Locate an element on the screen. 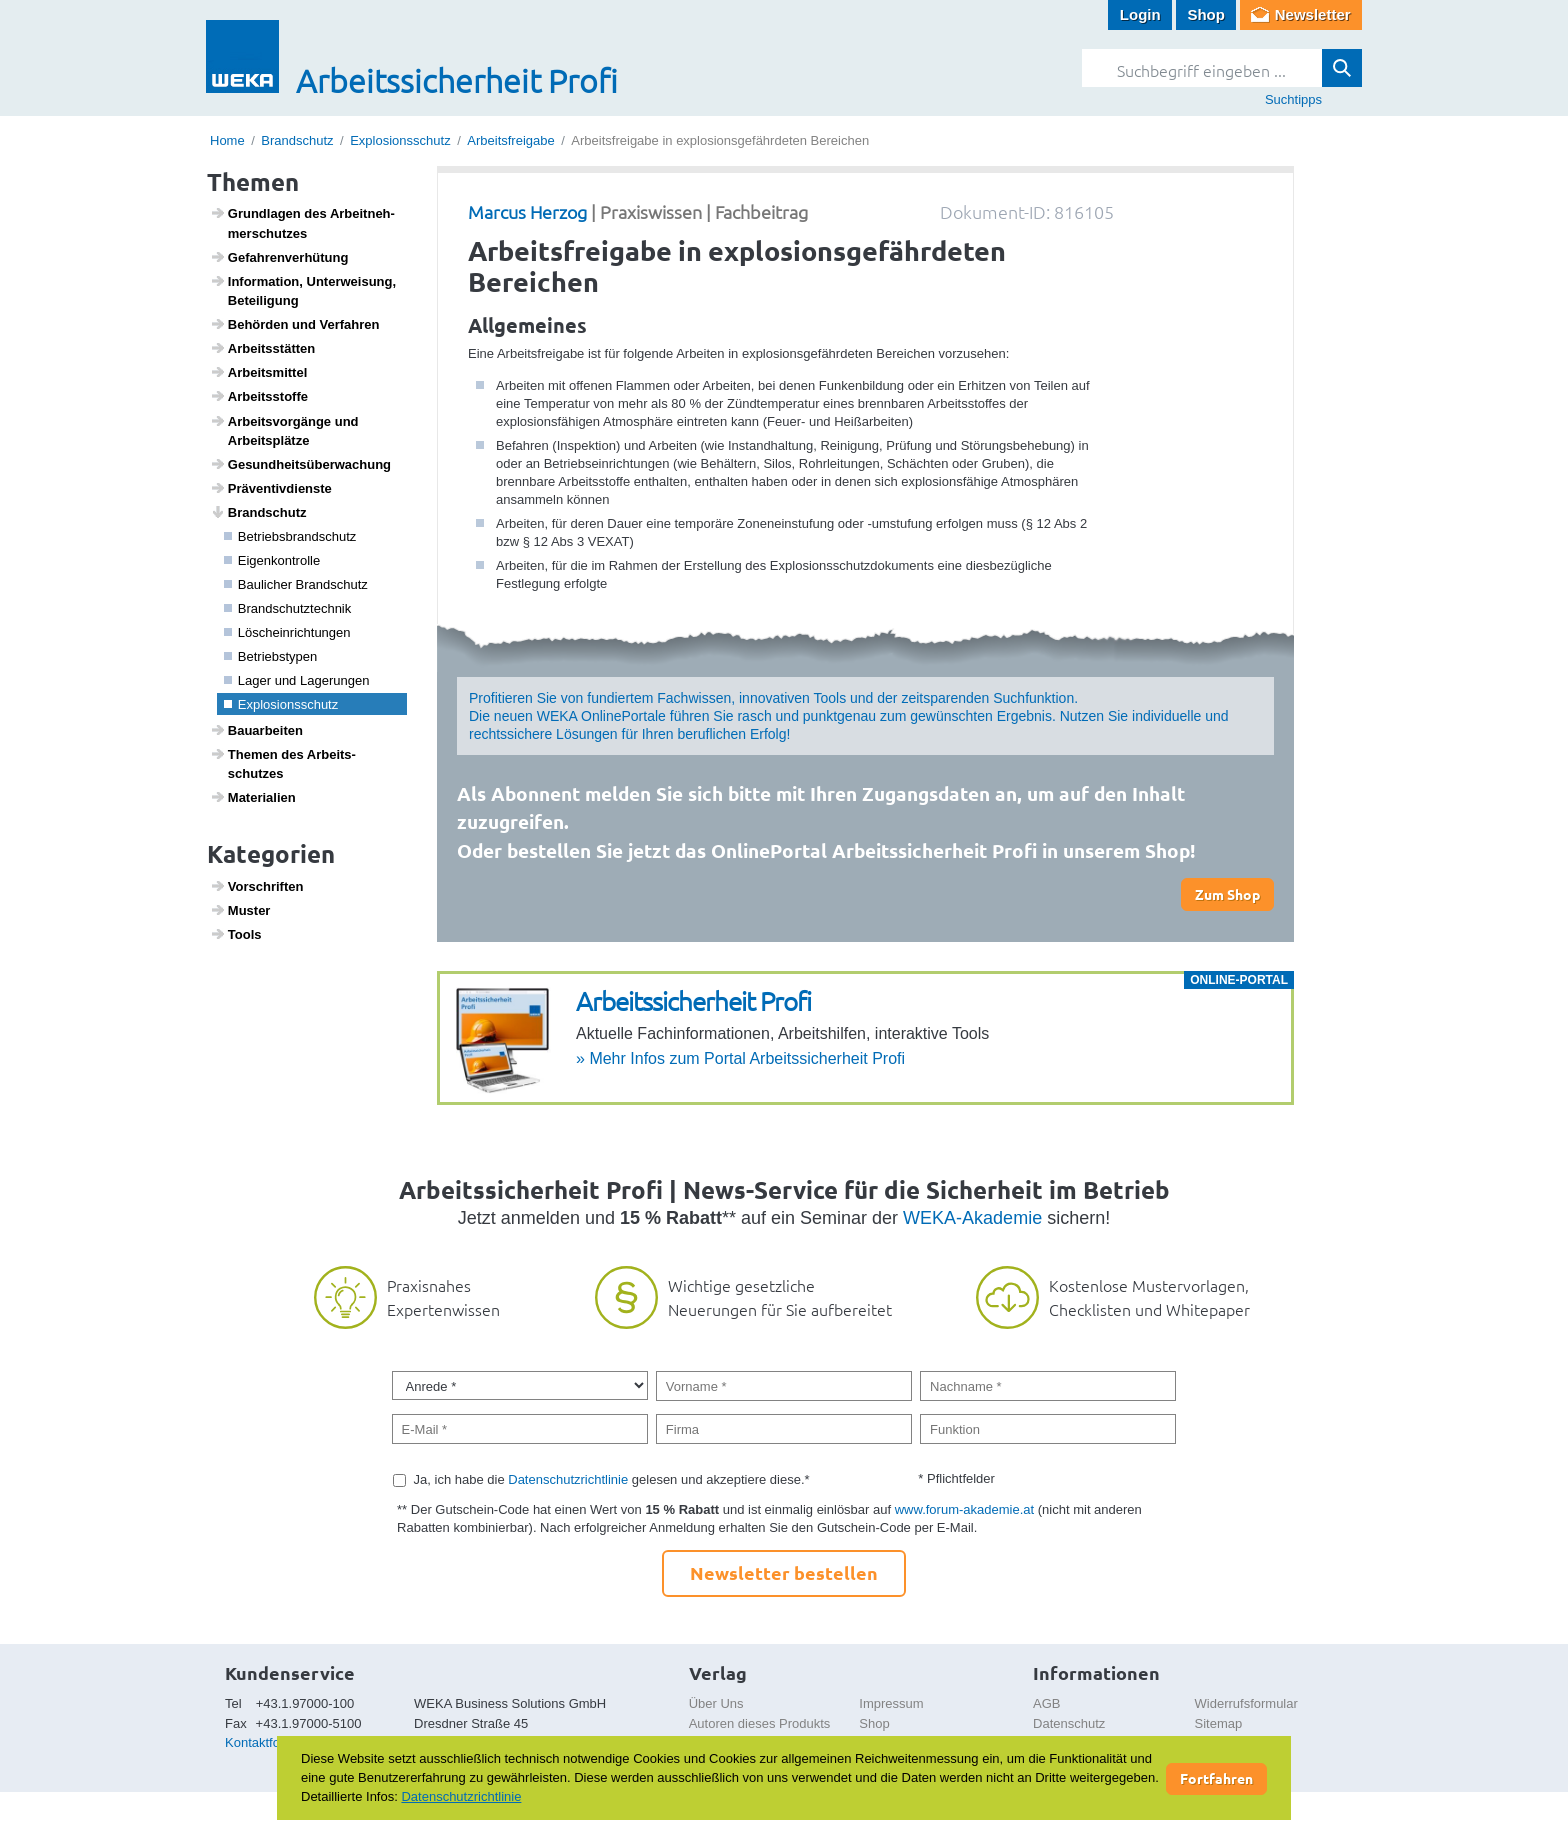 The image size is (1568, 1825). Lager und Lage­rungen is located at coordinates (297, 680).